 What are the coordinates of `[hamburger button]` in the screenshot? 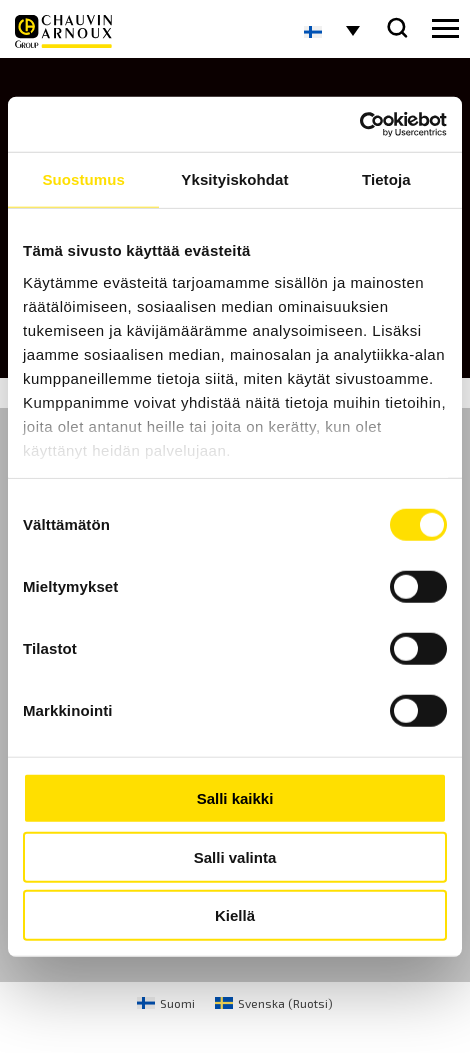 It's located at (445, 29).